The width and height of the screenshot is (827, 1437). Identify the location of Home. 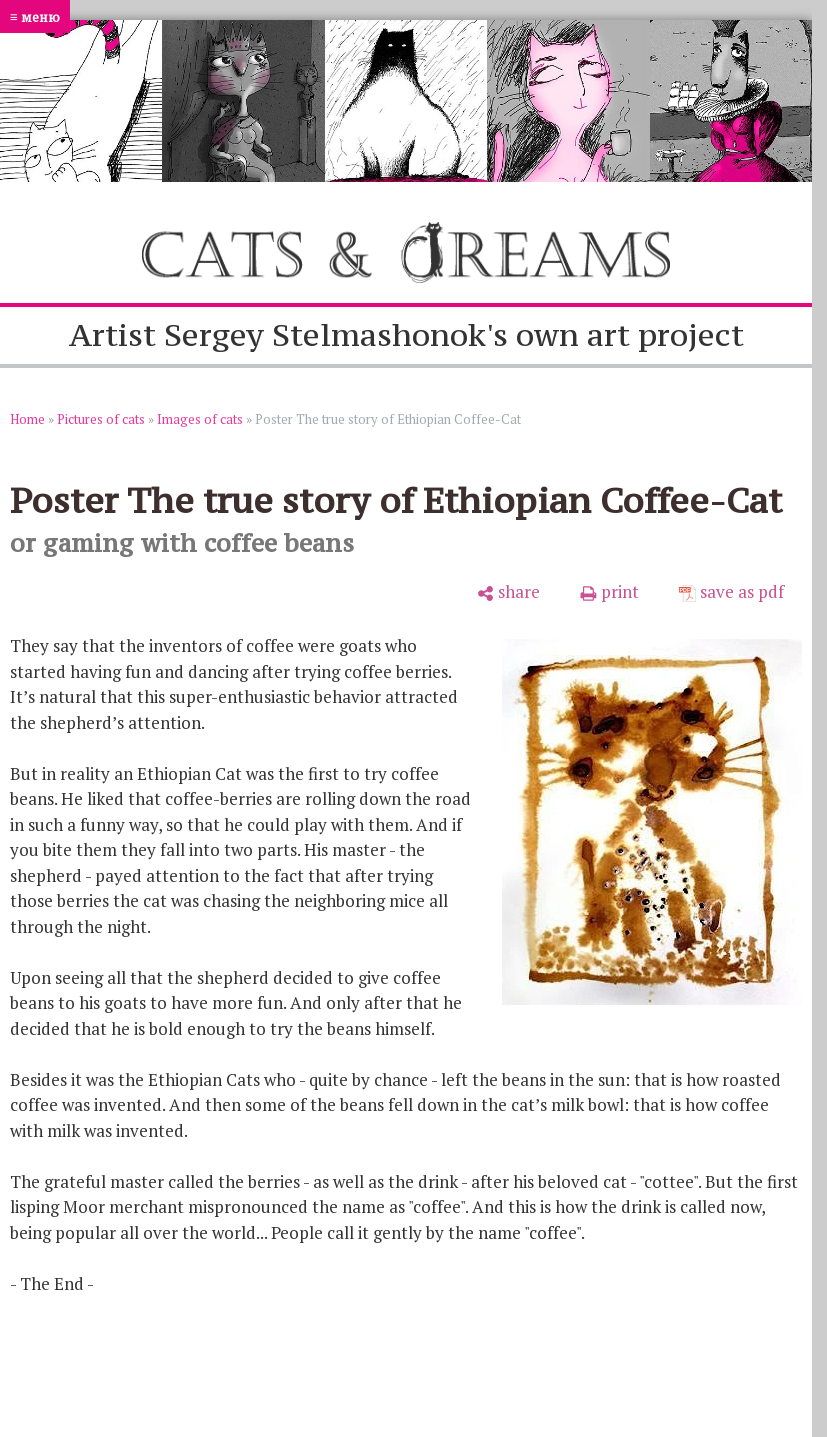
(27, 419).